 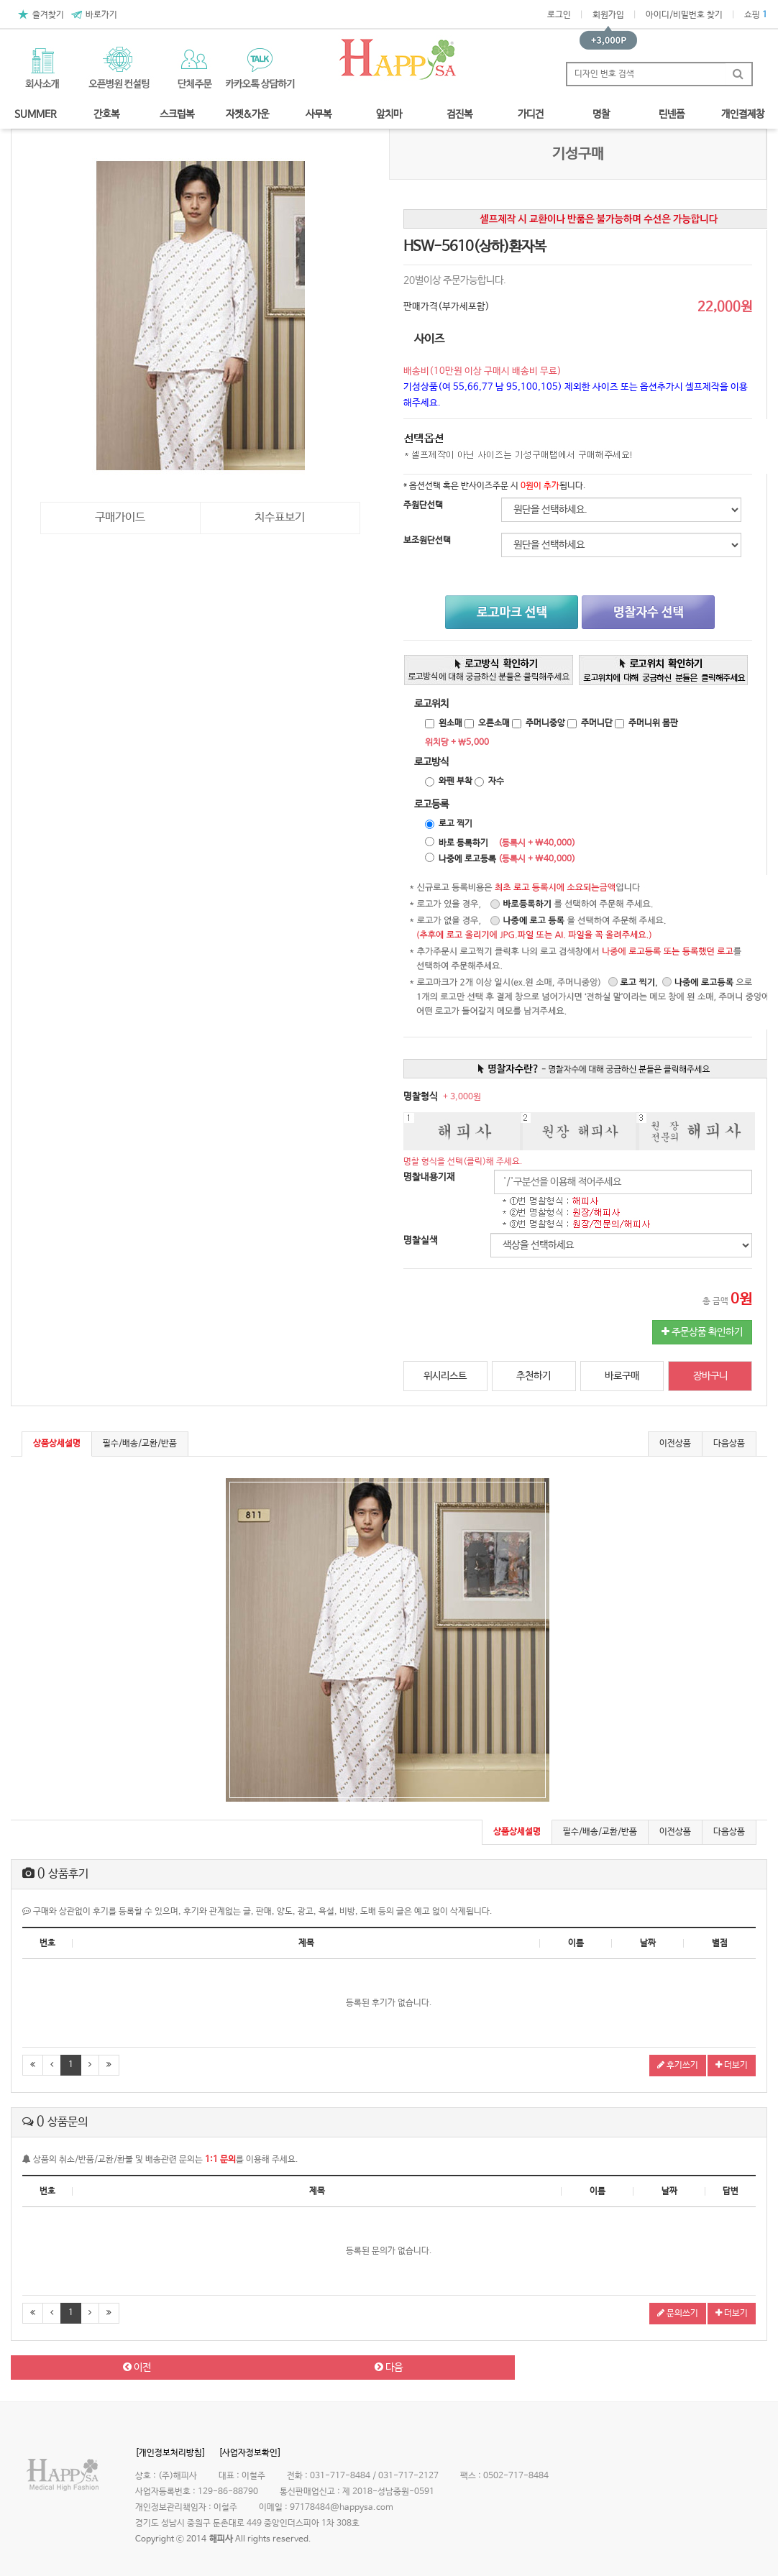 I want to click on 자켓&가운, so click(x=247, y=114).